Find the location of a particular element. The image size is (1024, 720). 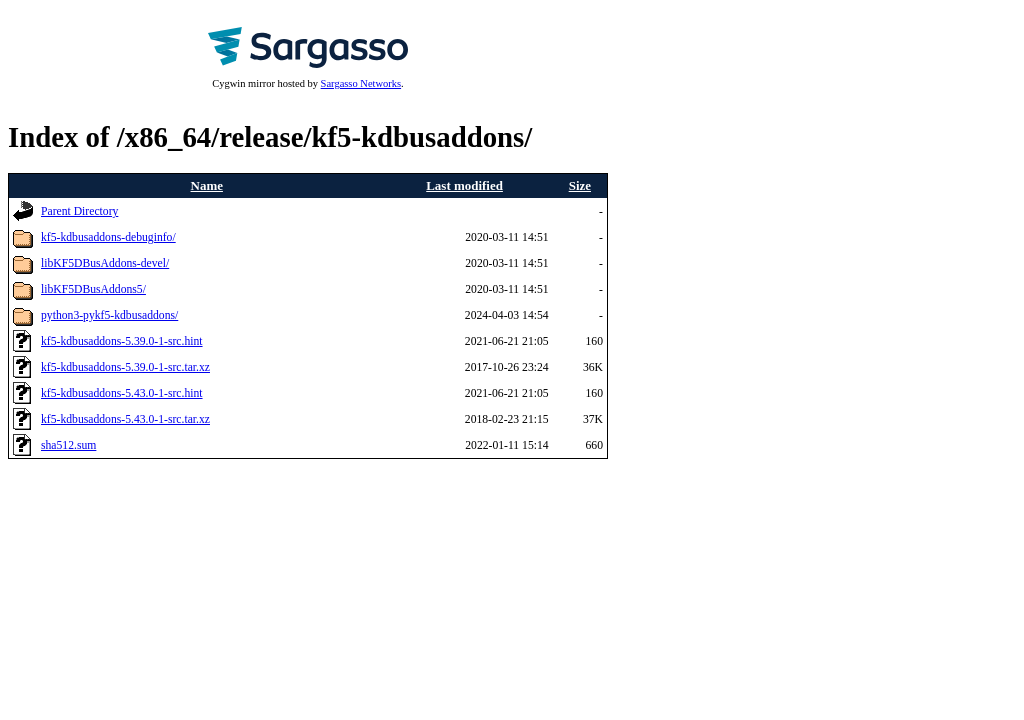

kf5-kdbusaddons-5.39.0-1-src.hint is located at coordinates (122, 341).